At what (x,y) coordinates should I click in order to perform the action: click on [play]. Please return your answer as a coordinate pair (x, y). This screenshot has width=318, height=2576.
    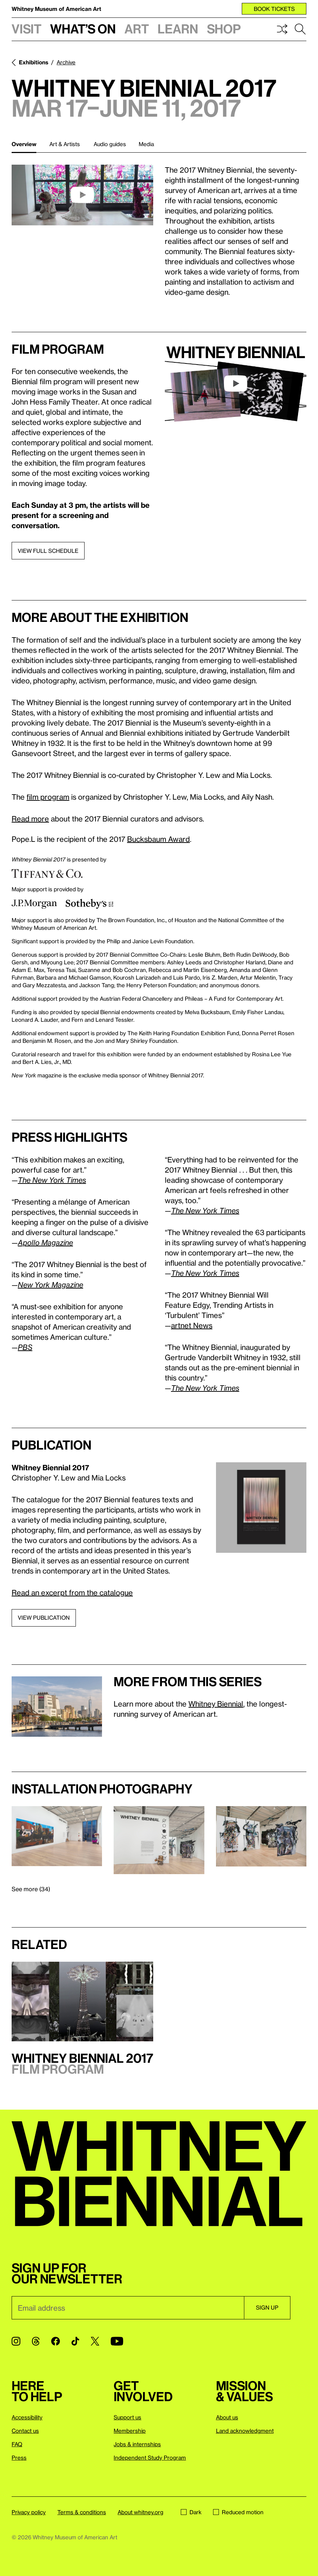
    Looking at the image, I should click on (82, 195).